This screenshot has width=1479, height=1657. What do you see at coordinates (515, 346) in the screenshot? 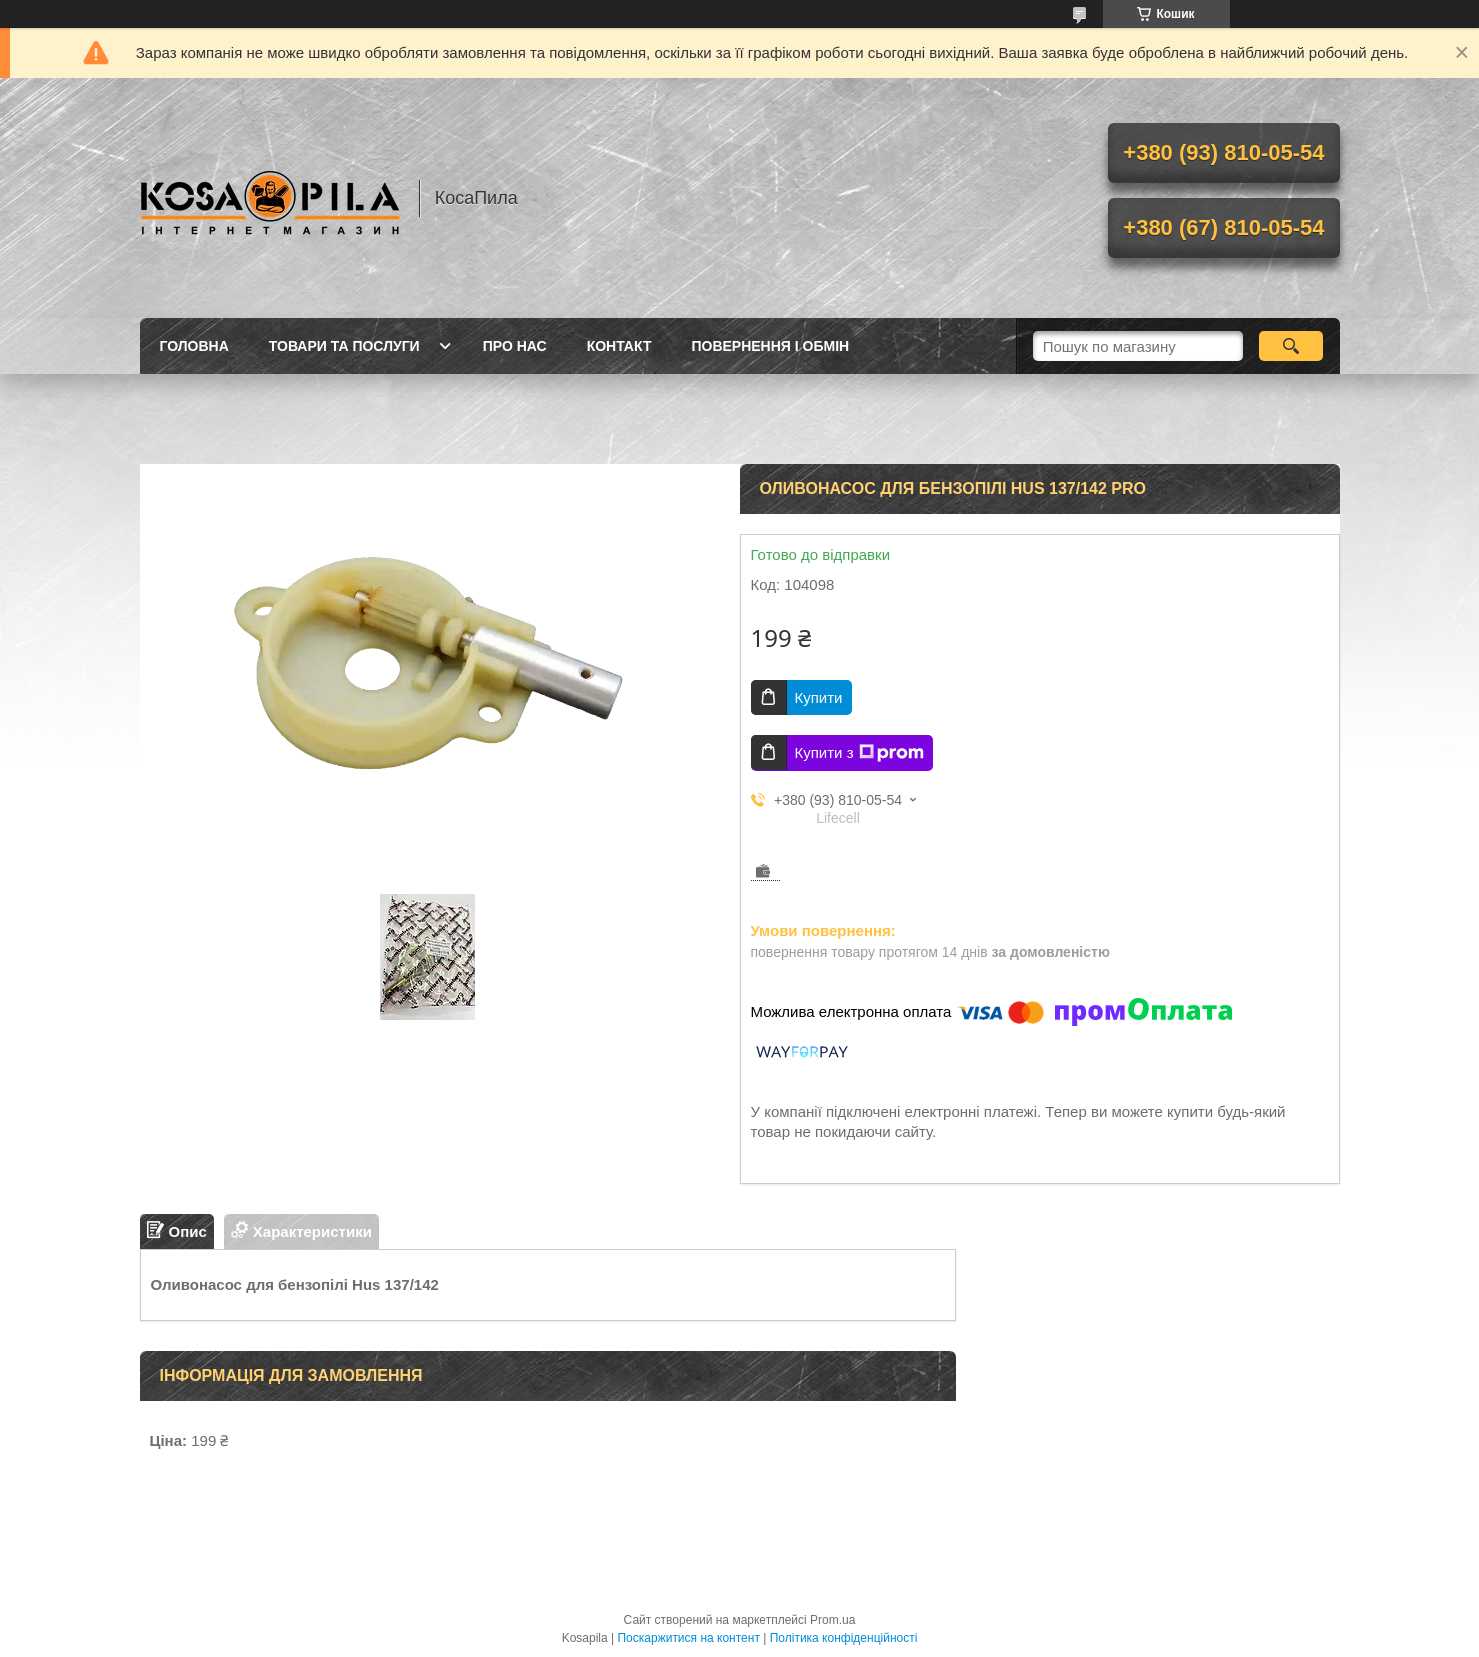
I see `про нас` at bounding box center [515, 346].